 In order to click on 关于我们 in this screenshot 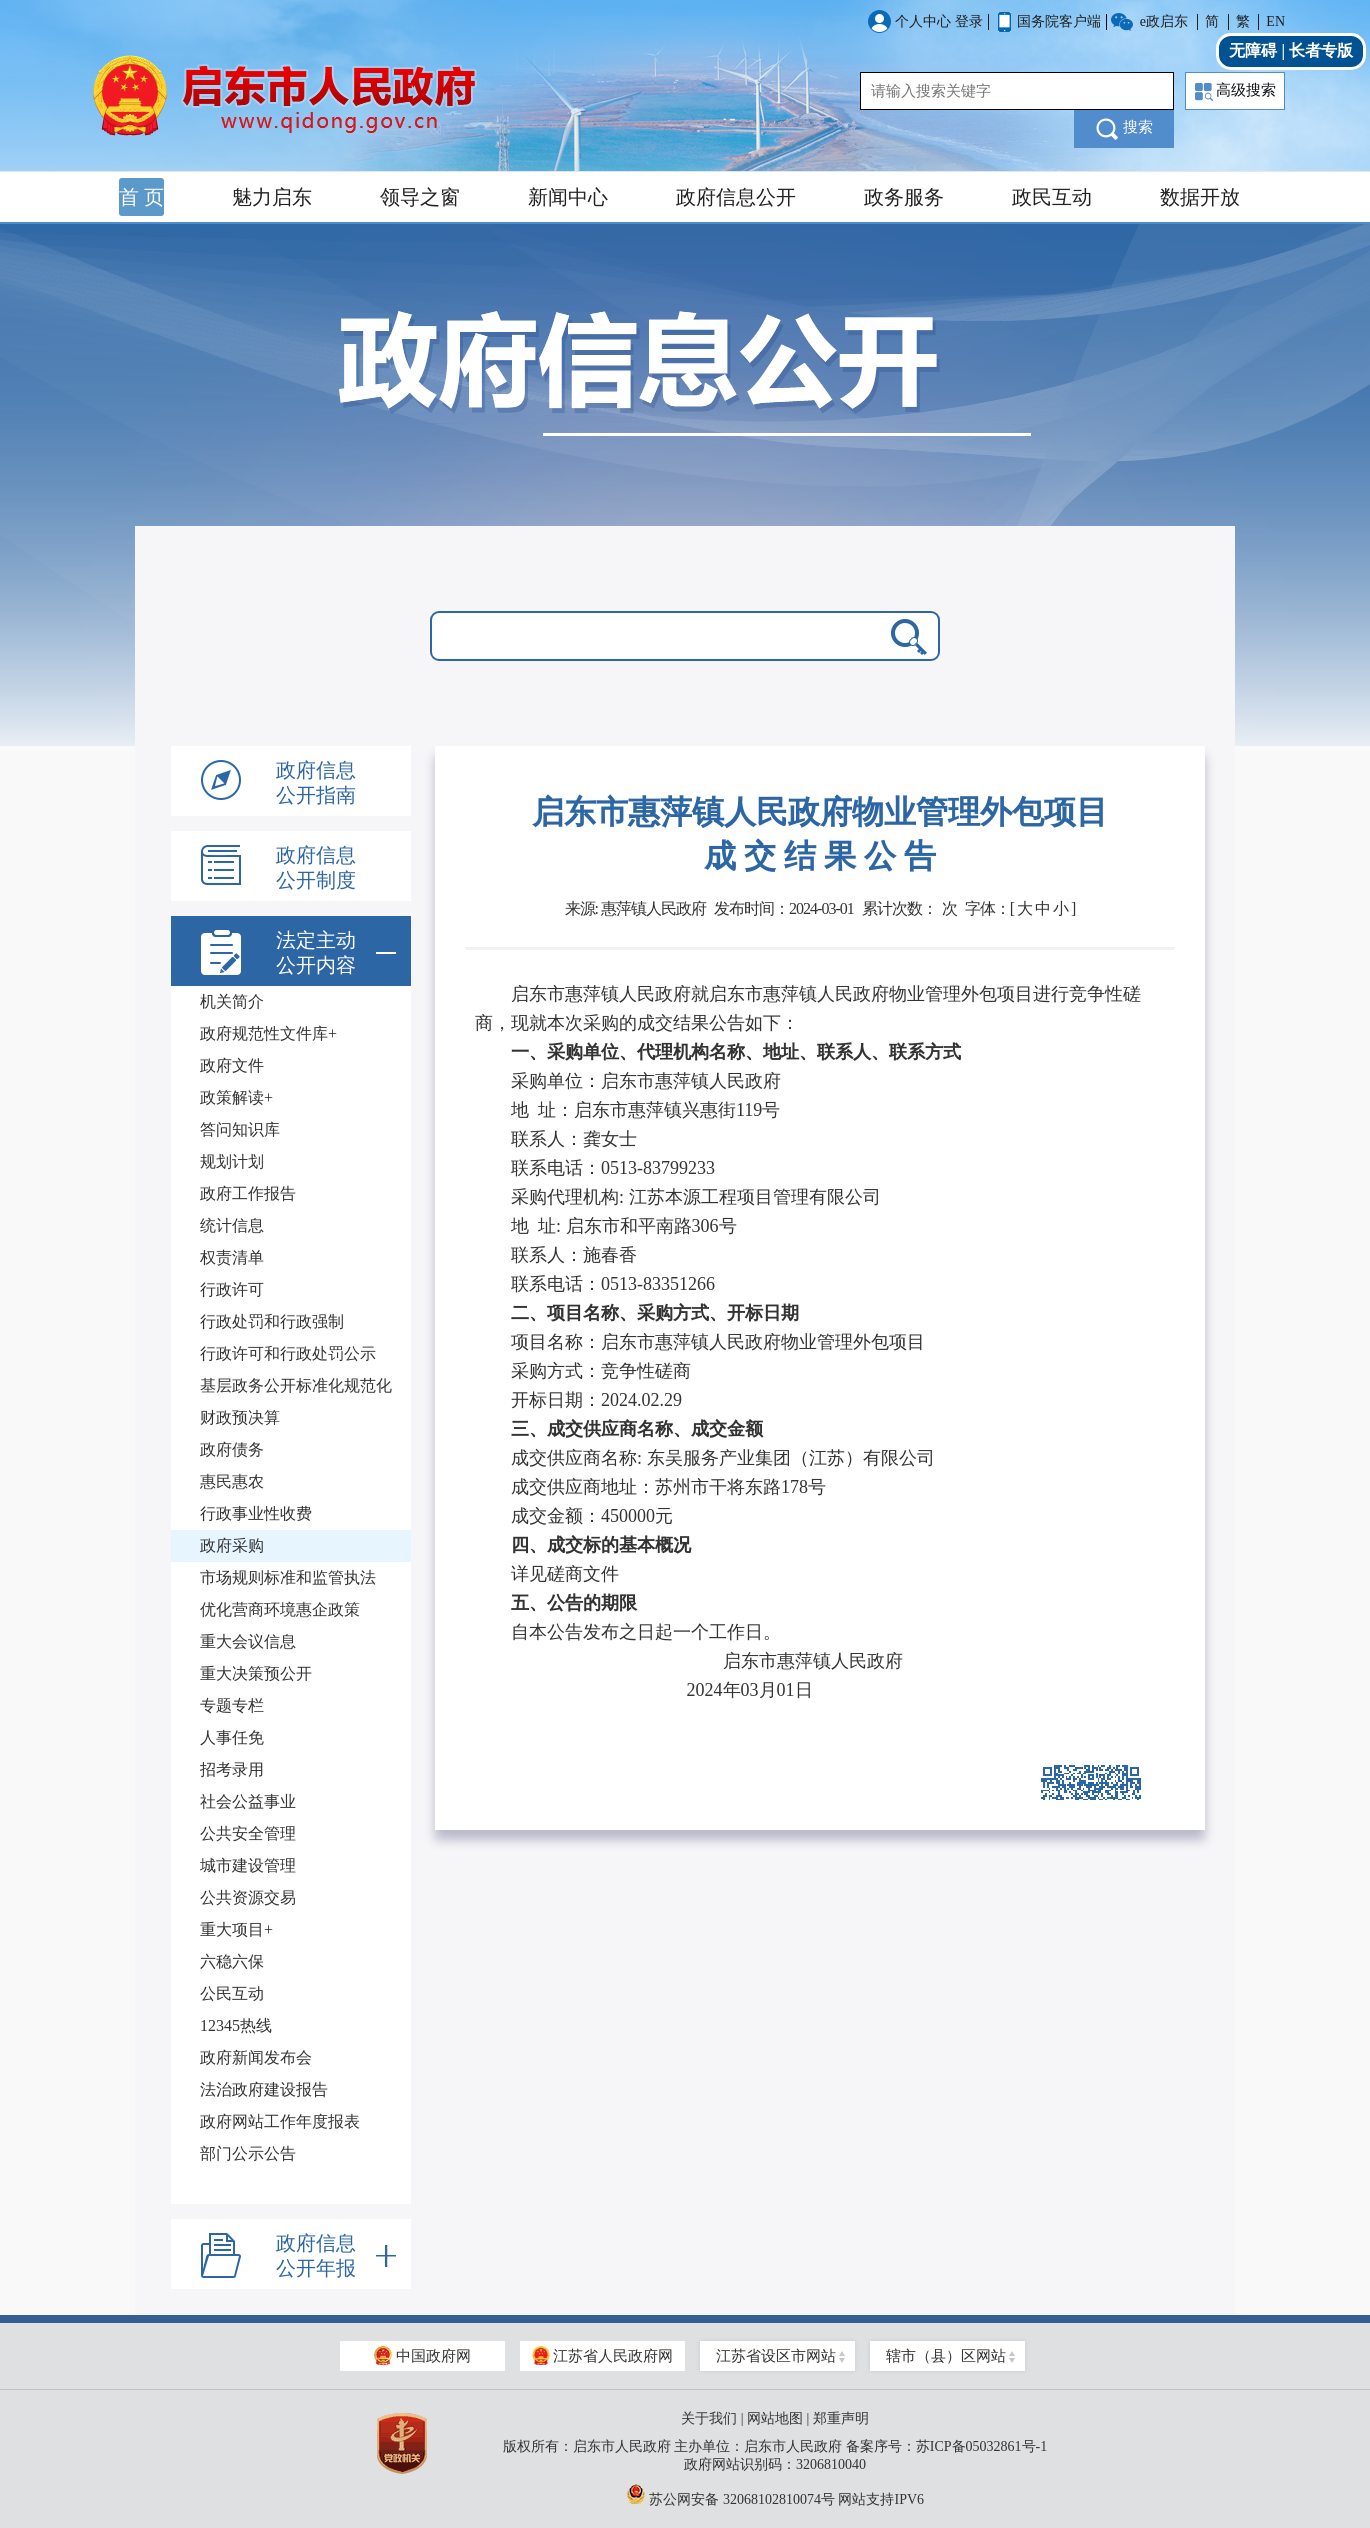, I will do `click(709, 2418)`.